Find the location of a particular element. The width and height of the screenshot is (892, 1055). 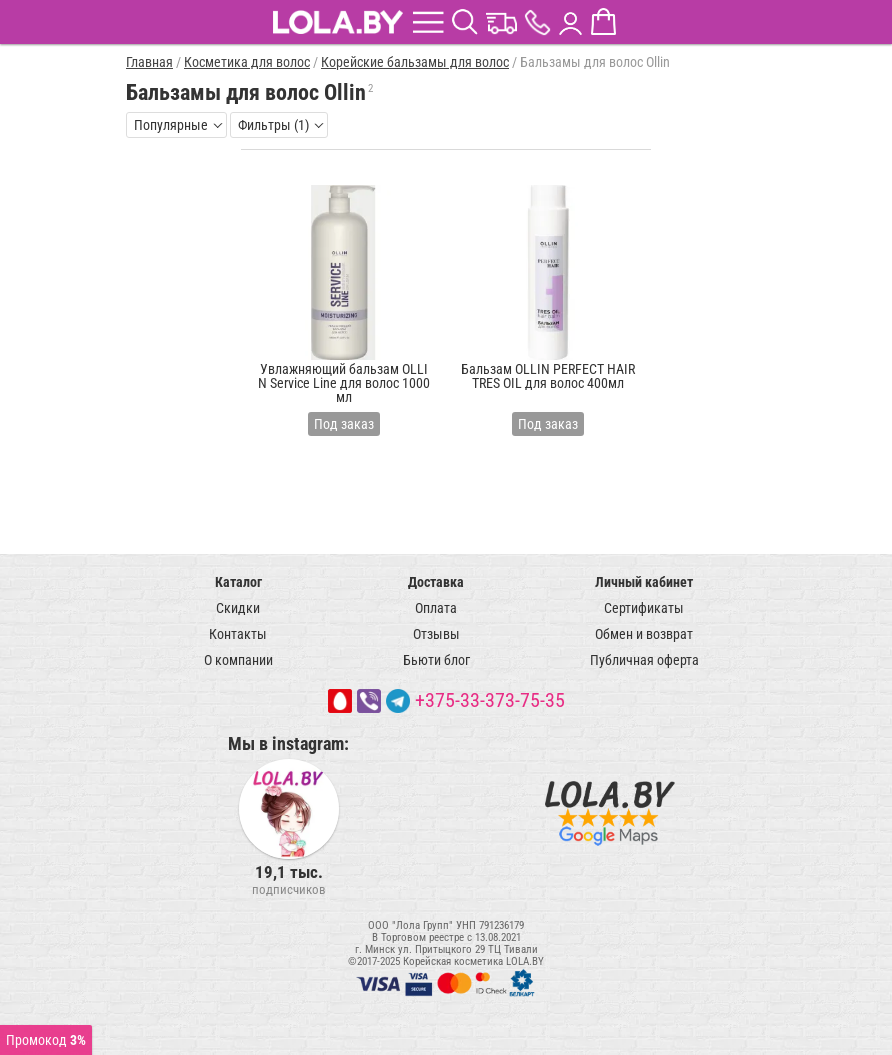

Сертификаты is located at coordinates (644, 608).